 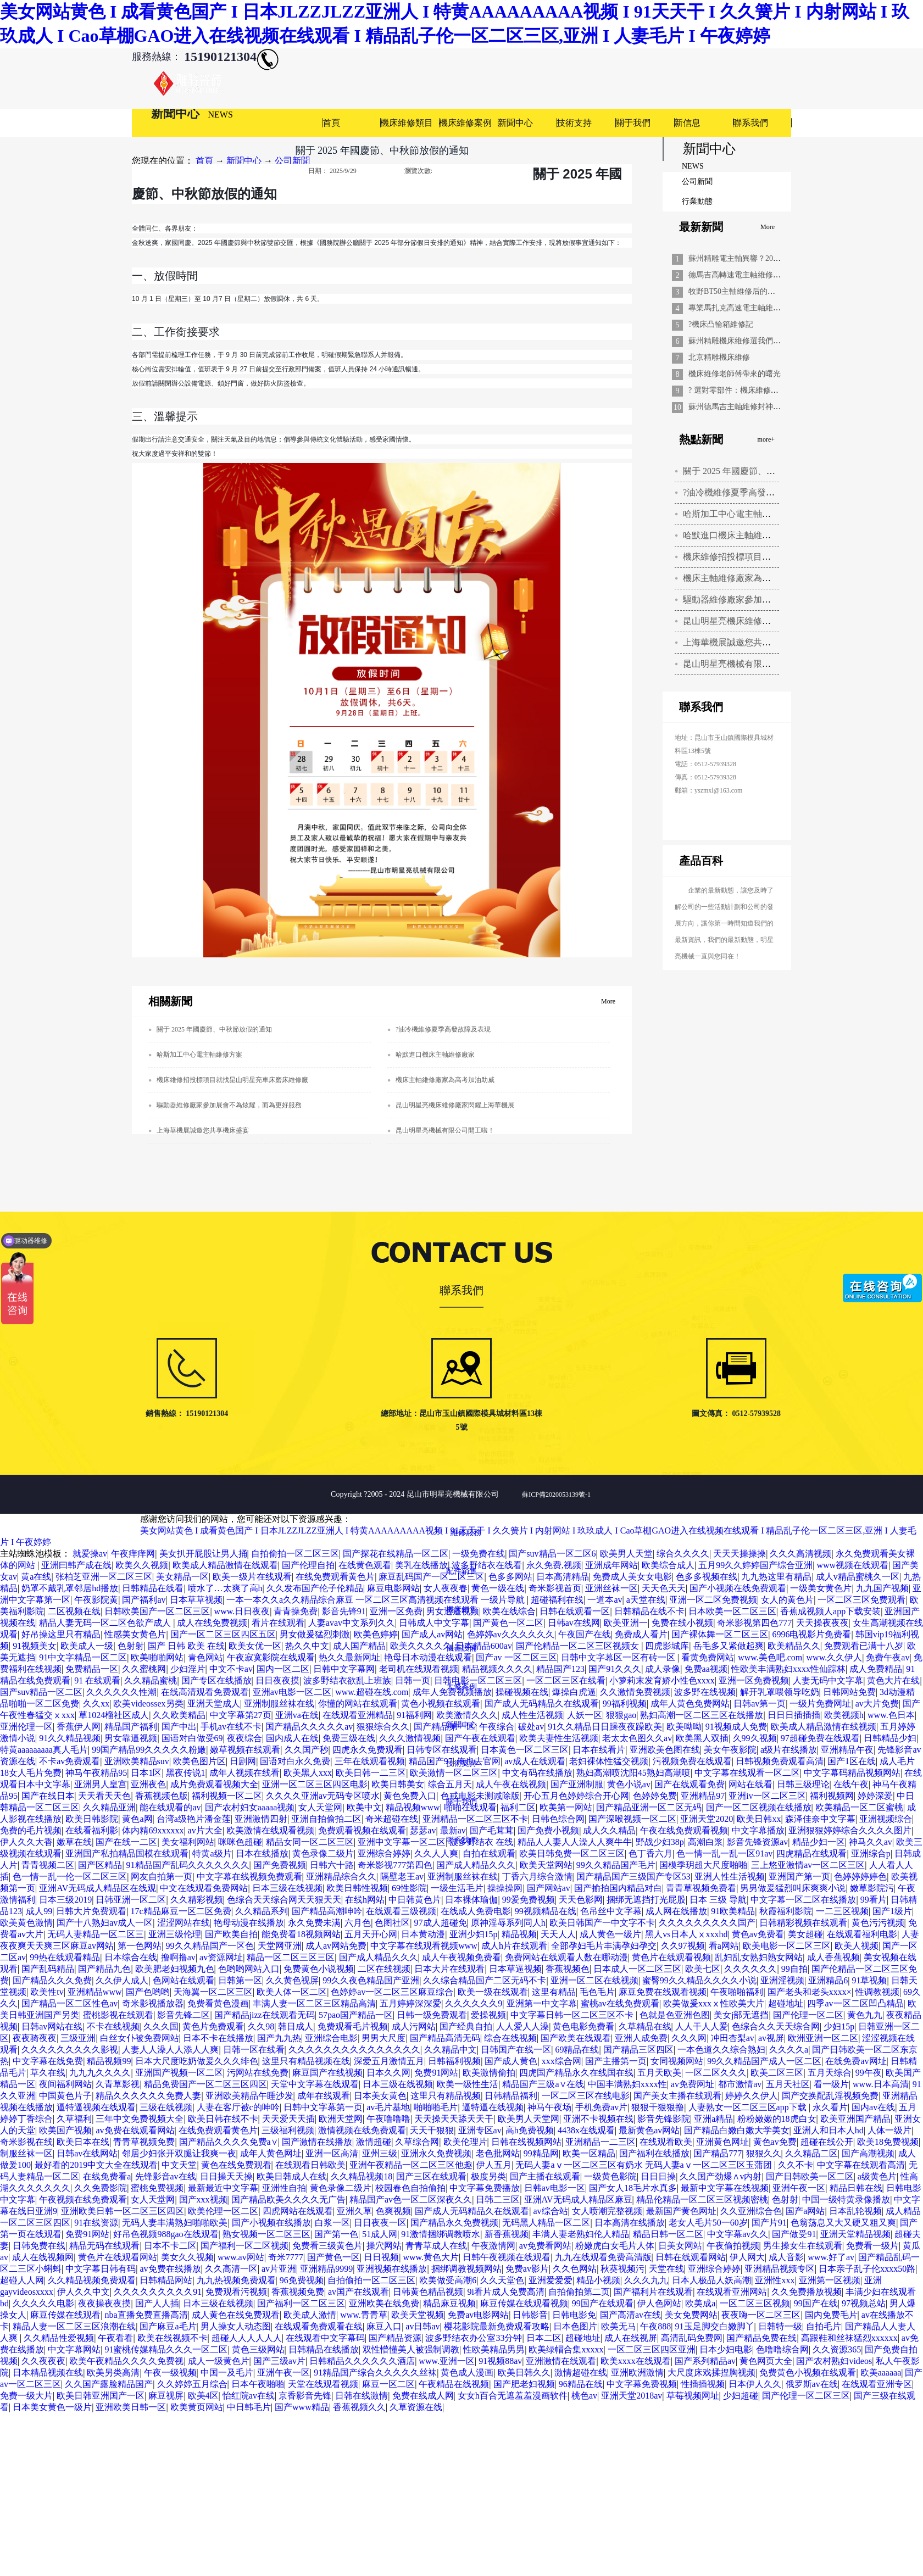 I want to click on 黄色九九, so click(x=864, y=2015).